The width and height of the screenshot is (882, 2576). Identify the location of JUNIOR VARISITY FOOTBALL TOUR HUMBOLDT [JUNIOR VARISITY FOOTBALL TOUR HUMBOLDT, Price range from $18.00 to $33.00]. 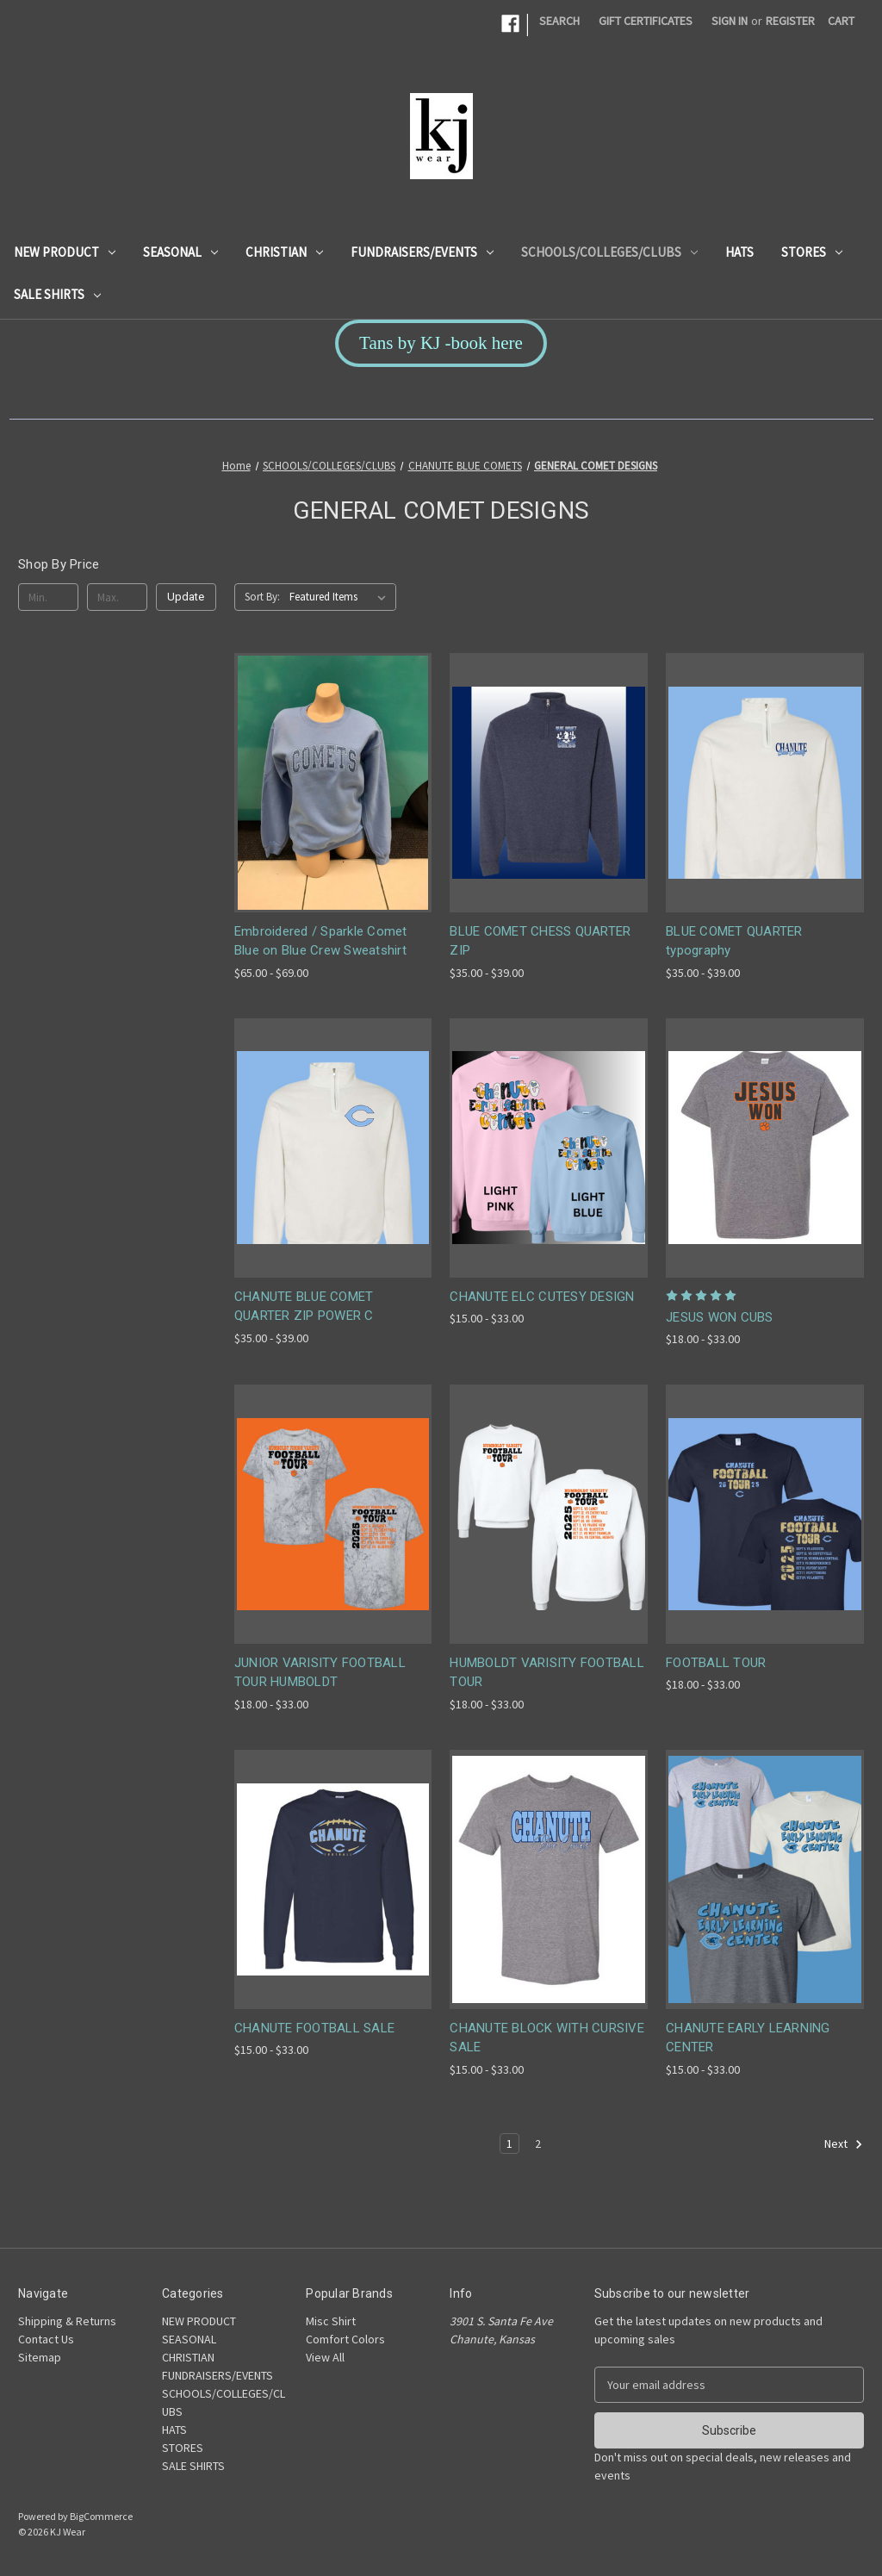
(320, 1672).